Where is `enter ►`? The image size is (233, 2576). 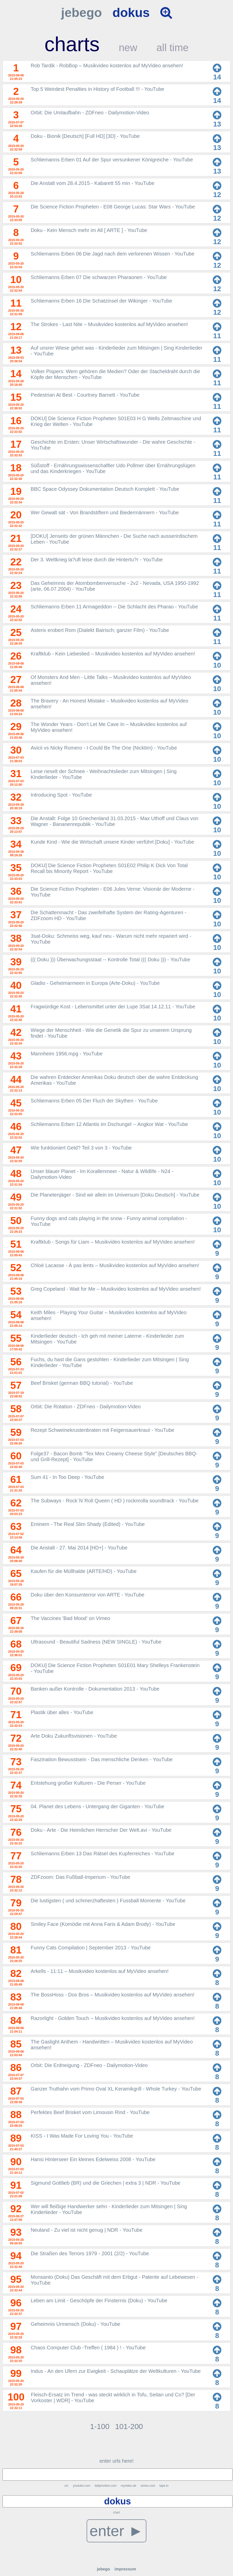
enter ► is located at coordinates (117, 2530).